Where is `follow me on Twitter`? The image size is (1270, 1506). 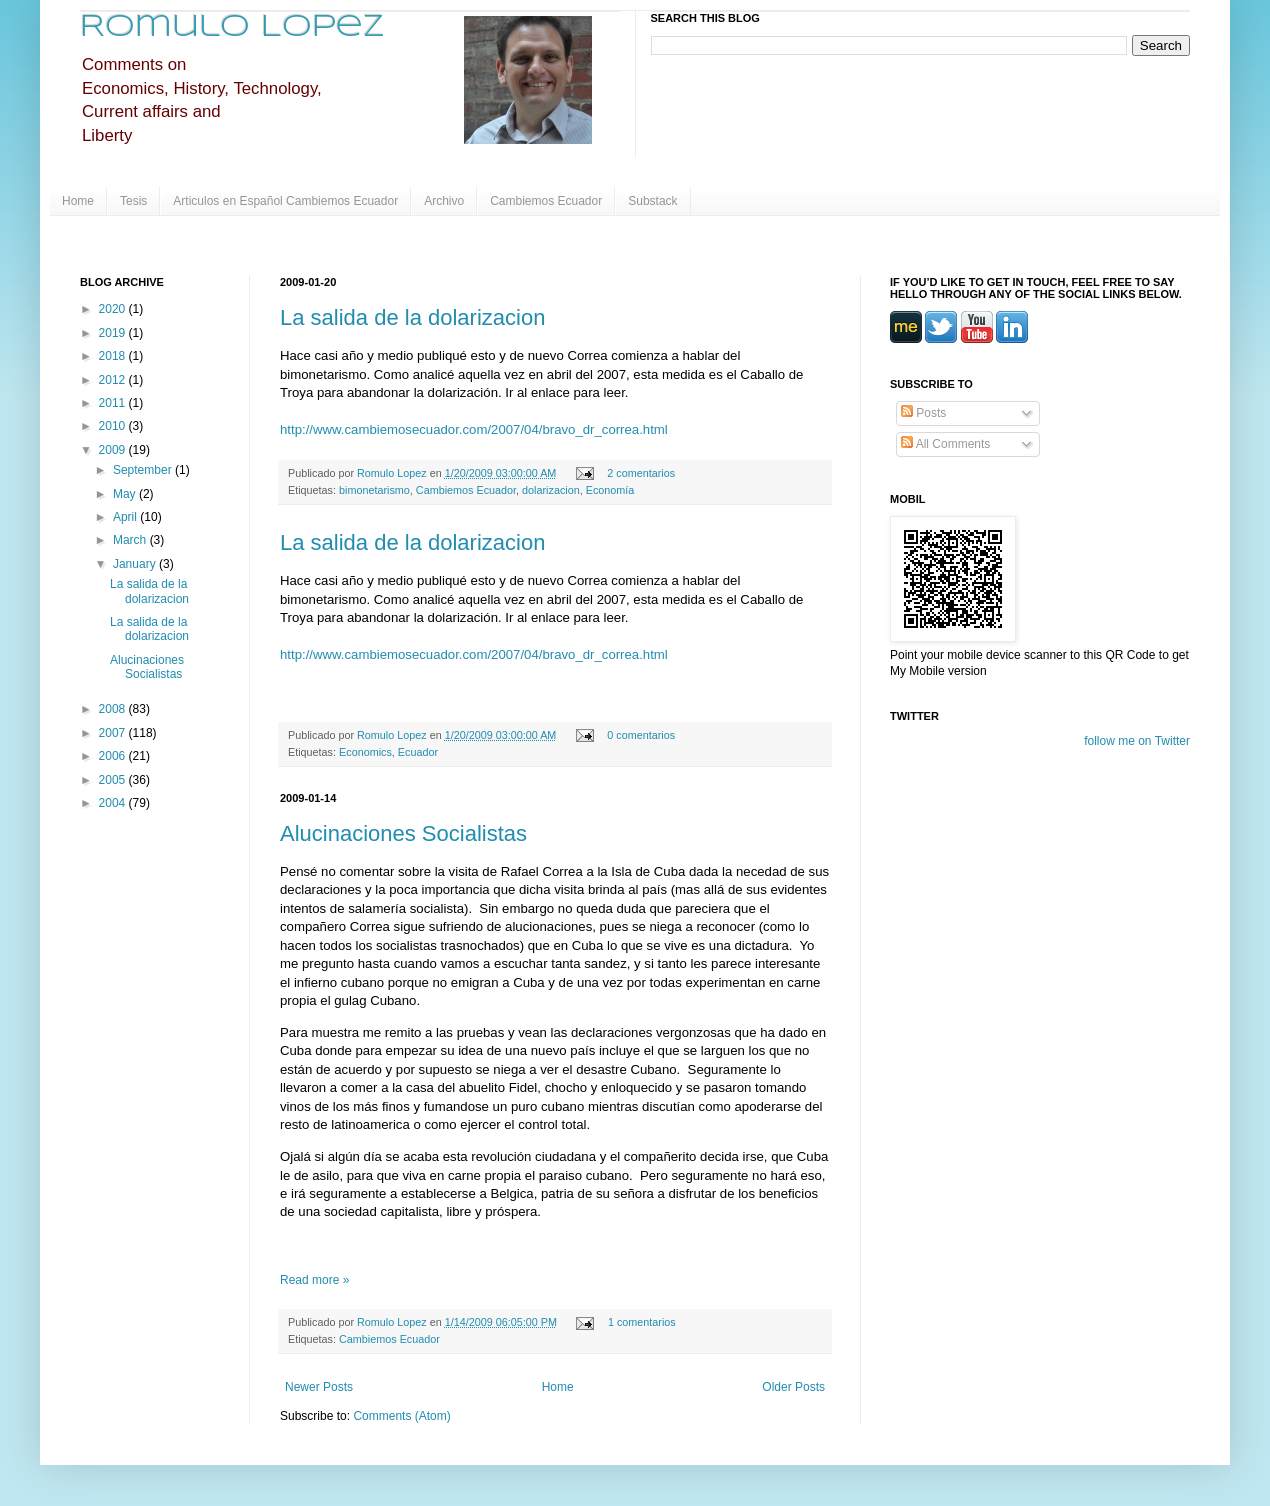 follow me on Twitter is located at coordinates (1137, 741).